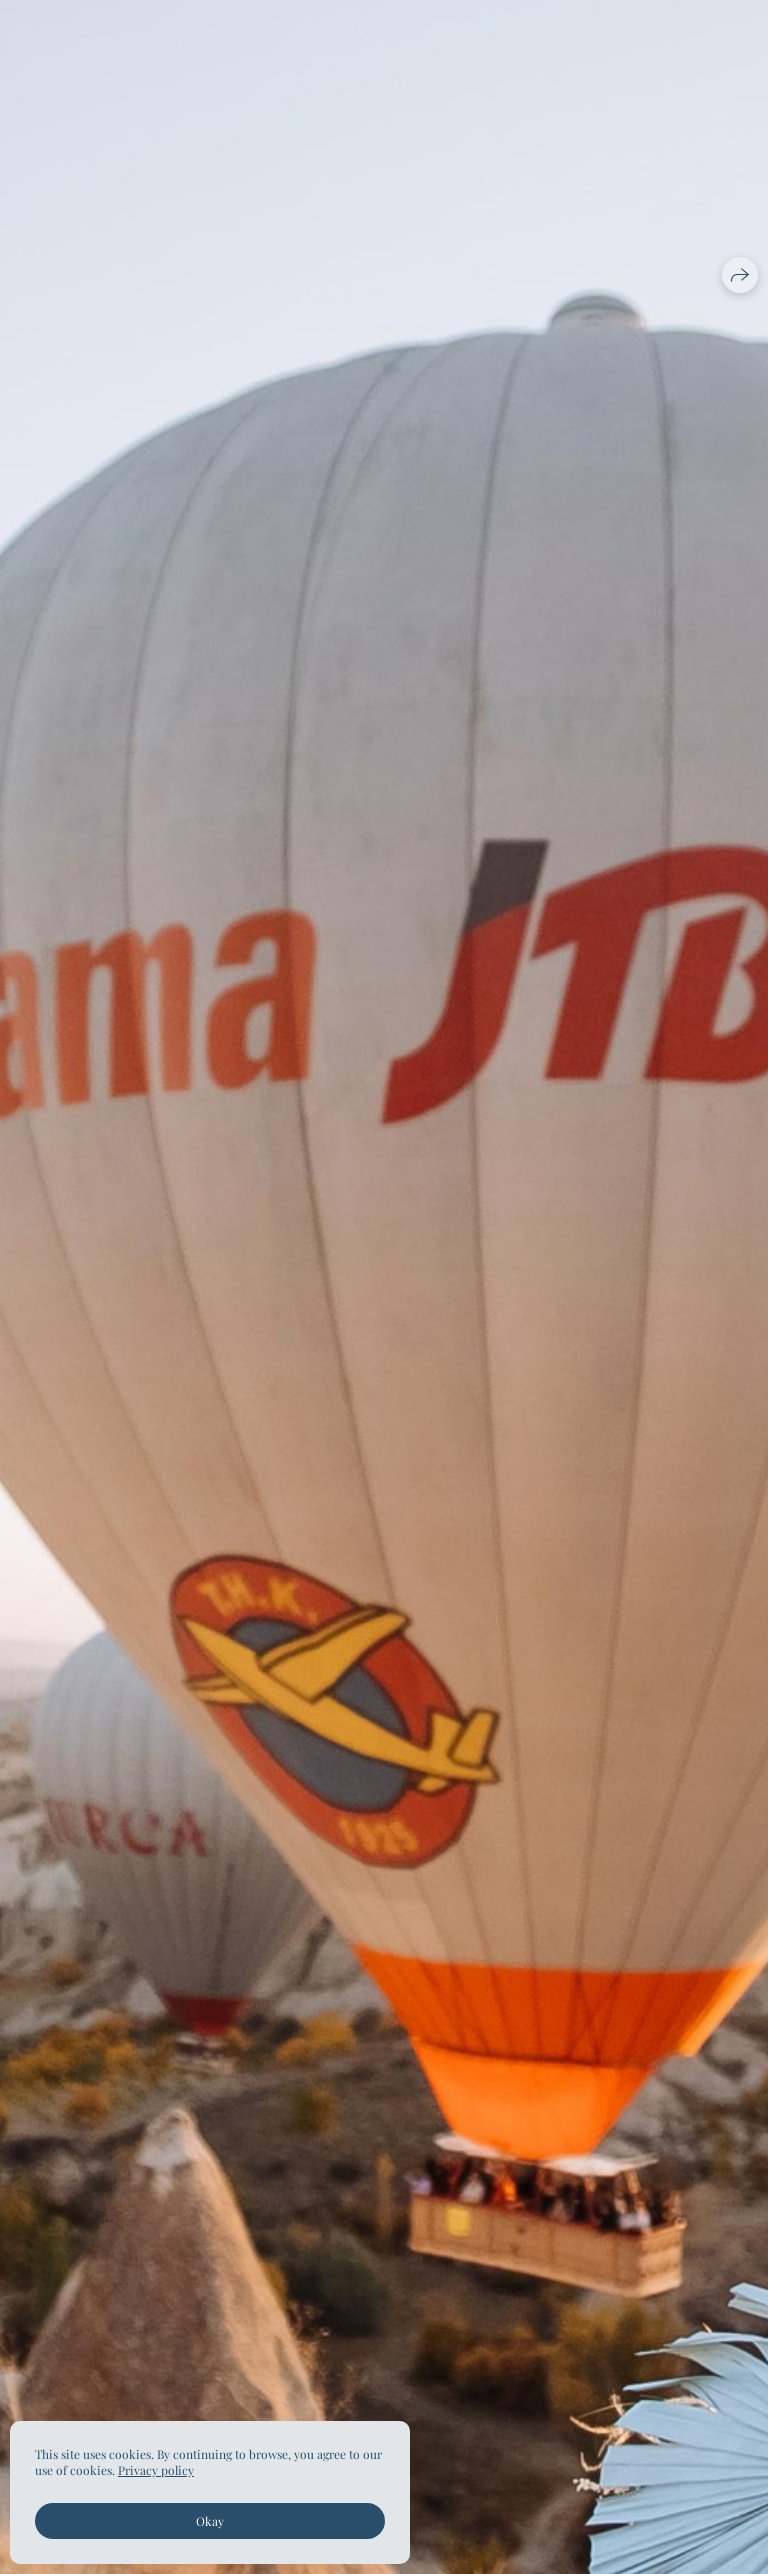 Image resolution: width=768 pixels, height=2574 pixels. What do you see at coordinates (156, 2470) in the screenshot?
I see `Privacy policy` at bounding box center [156, 2470].